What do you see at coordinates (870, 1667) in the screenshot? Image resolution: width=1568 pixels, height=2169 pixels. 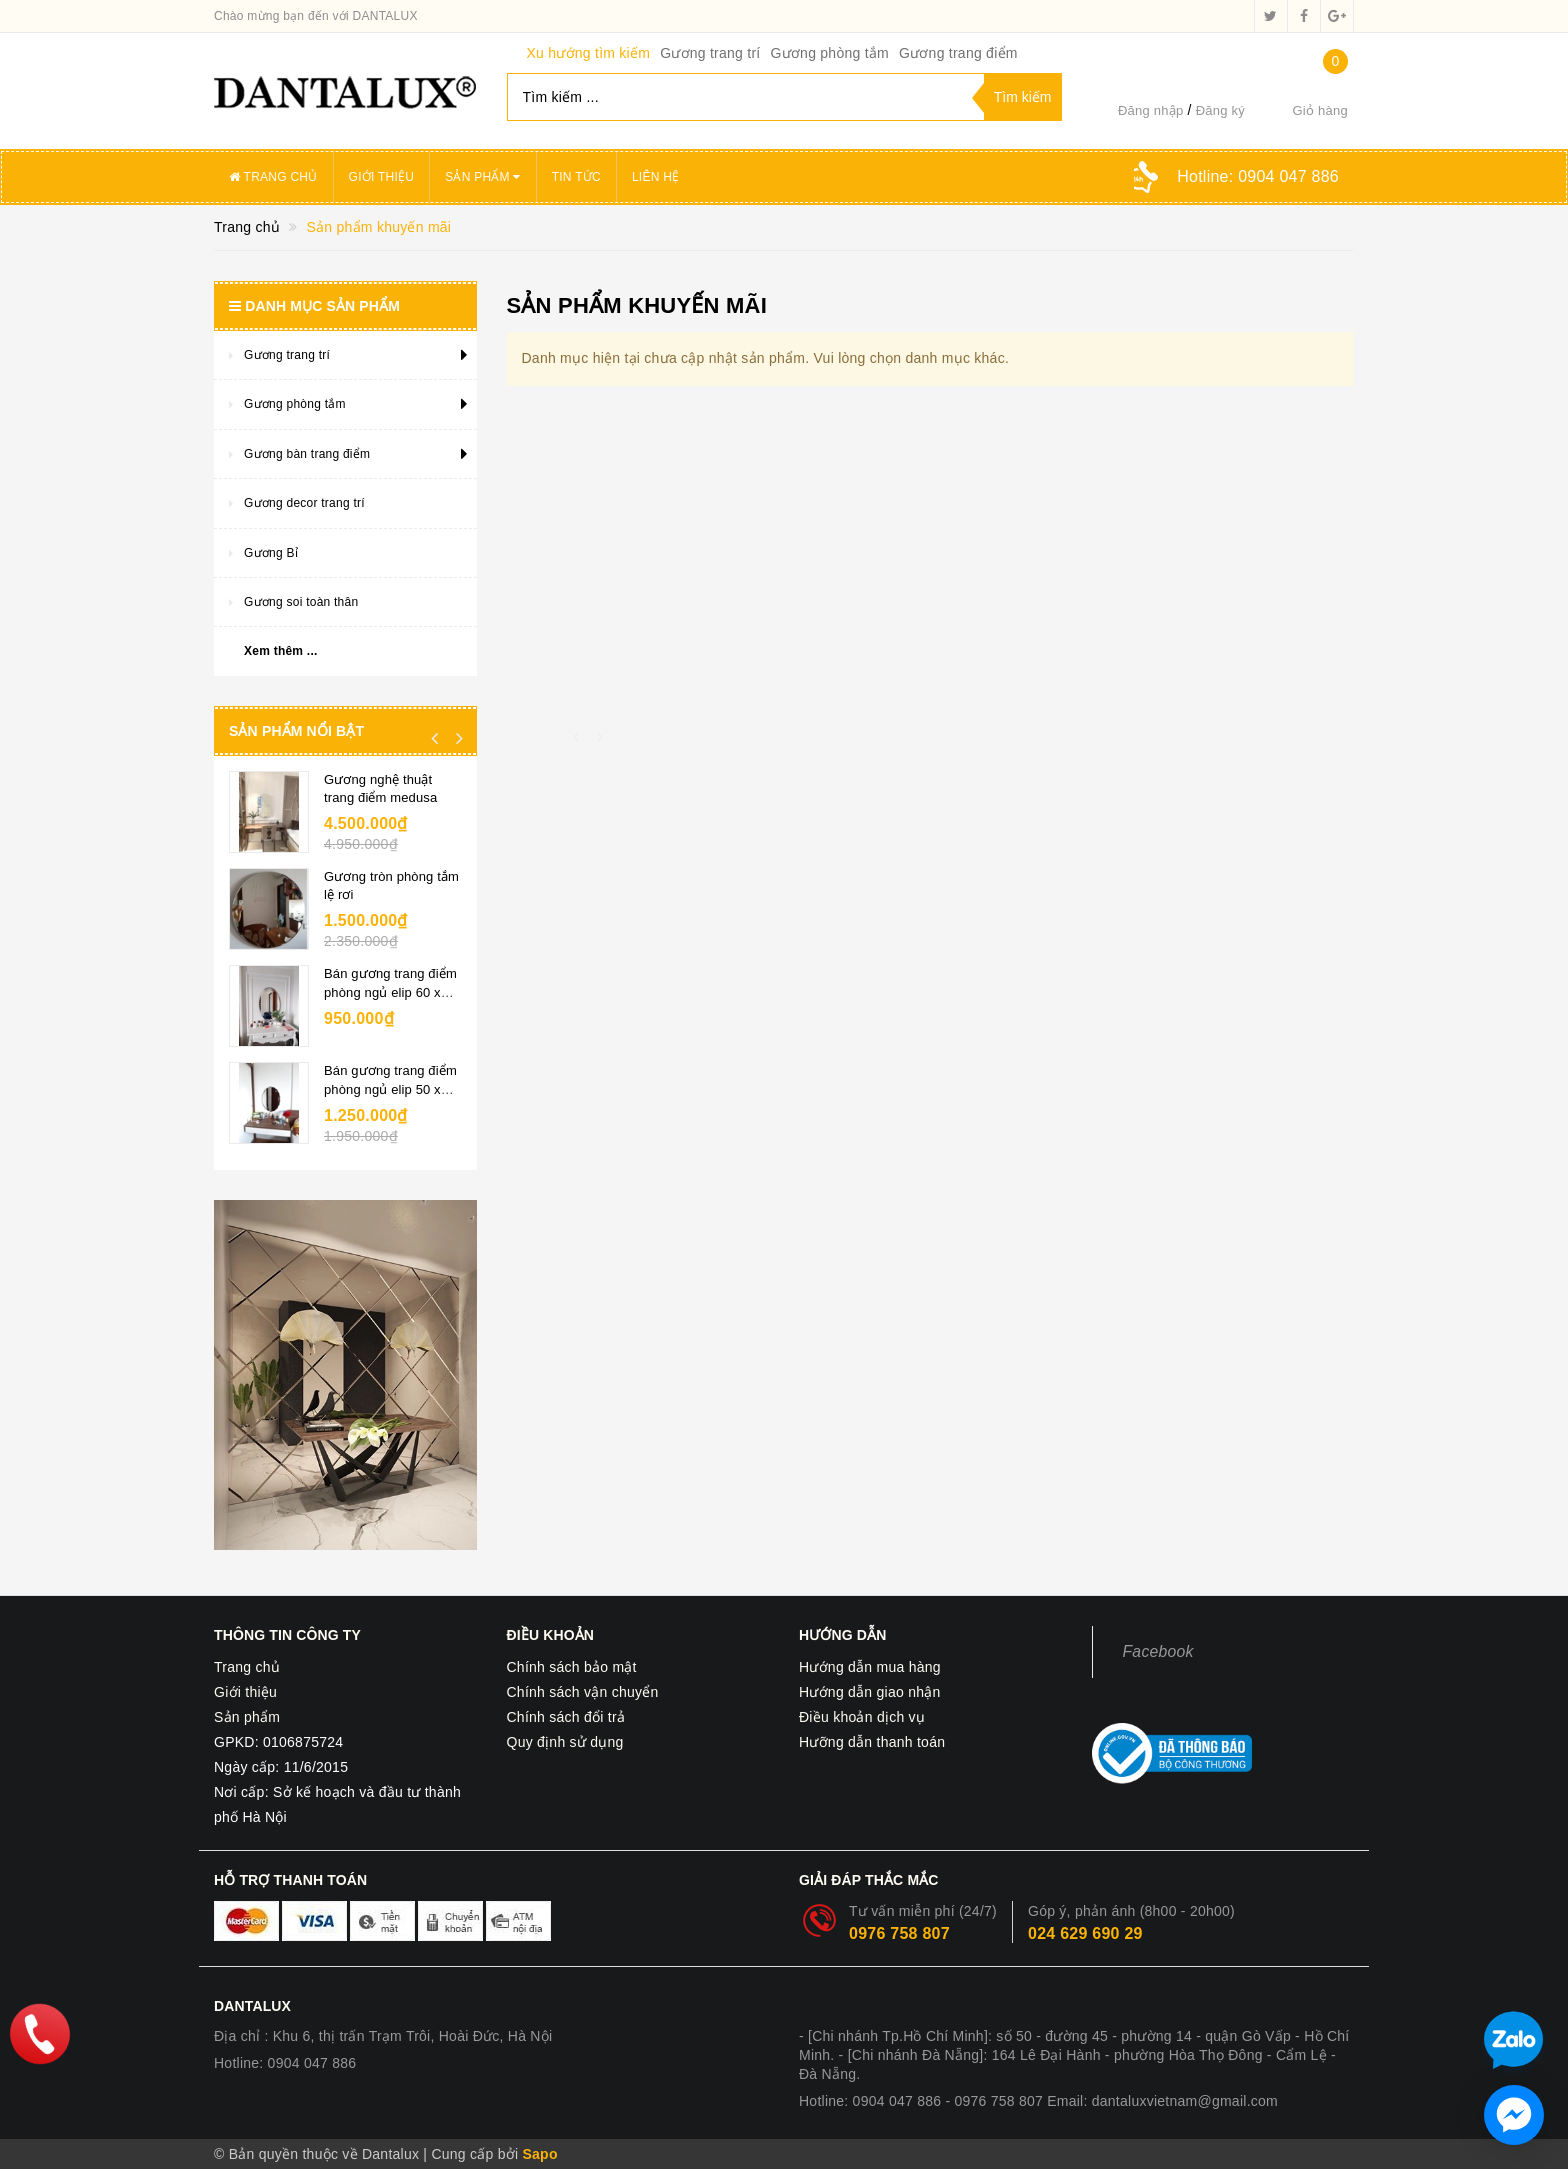 I see `Hướng dẫn mua hàng` at bounding box center [870, 1667].